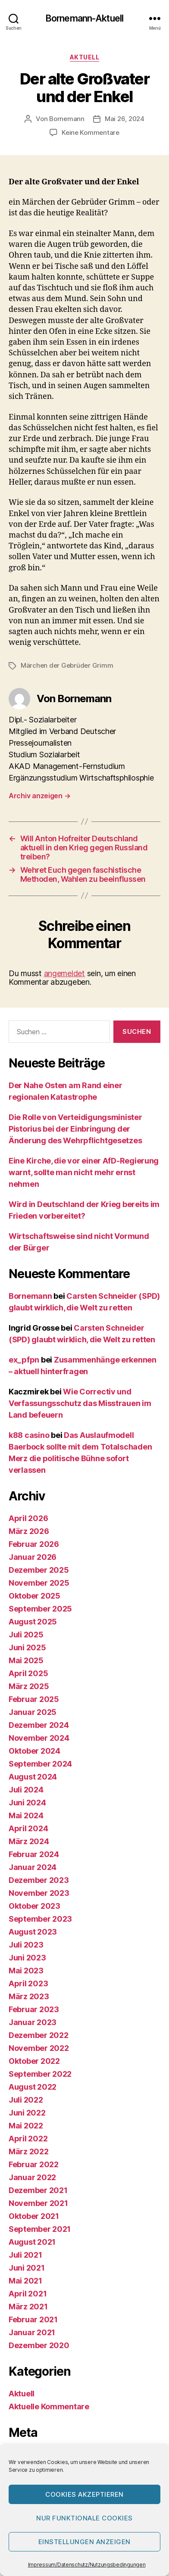  Describe the element at coordinates (28, 1828) in the screenshot. I see `April 2024` at that location.